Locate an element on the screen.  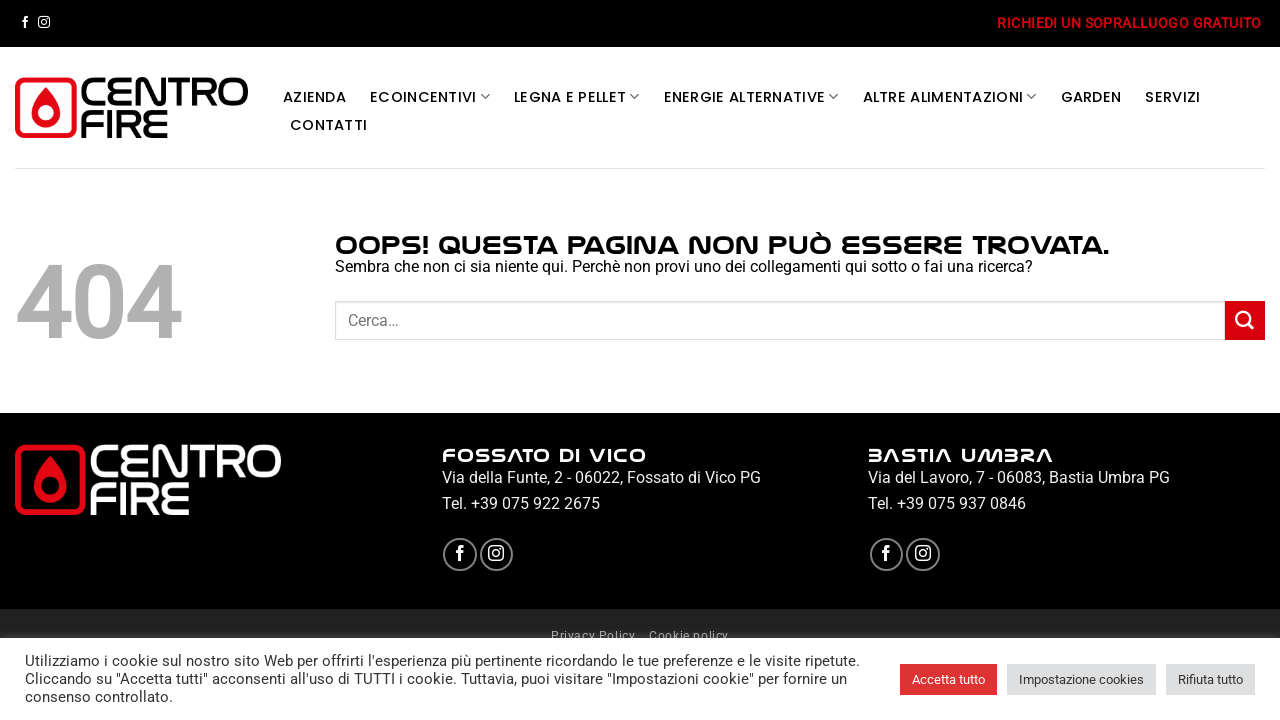
ALTRE ALIMENTAZIONI is located at coordinates (950, 97).